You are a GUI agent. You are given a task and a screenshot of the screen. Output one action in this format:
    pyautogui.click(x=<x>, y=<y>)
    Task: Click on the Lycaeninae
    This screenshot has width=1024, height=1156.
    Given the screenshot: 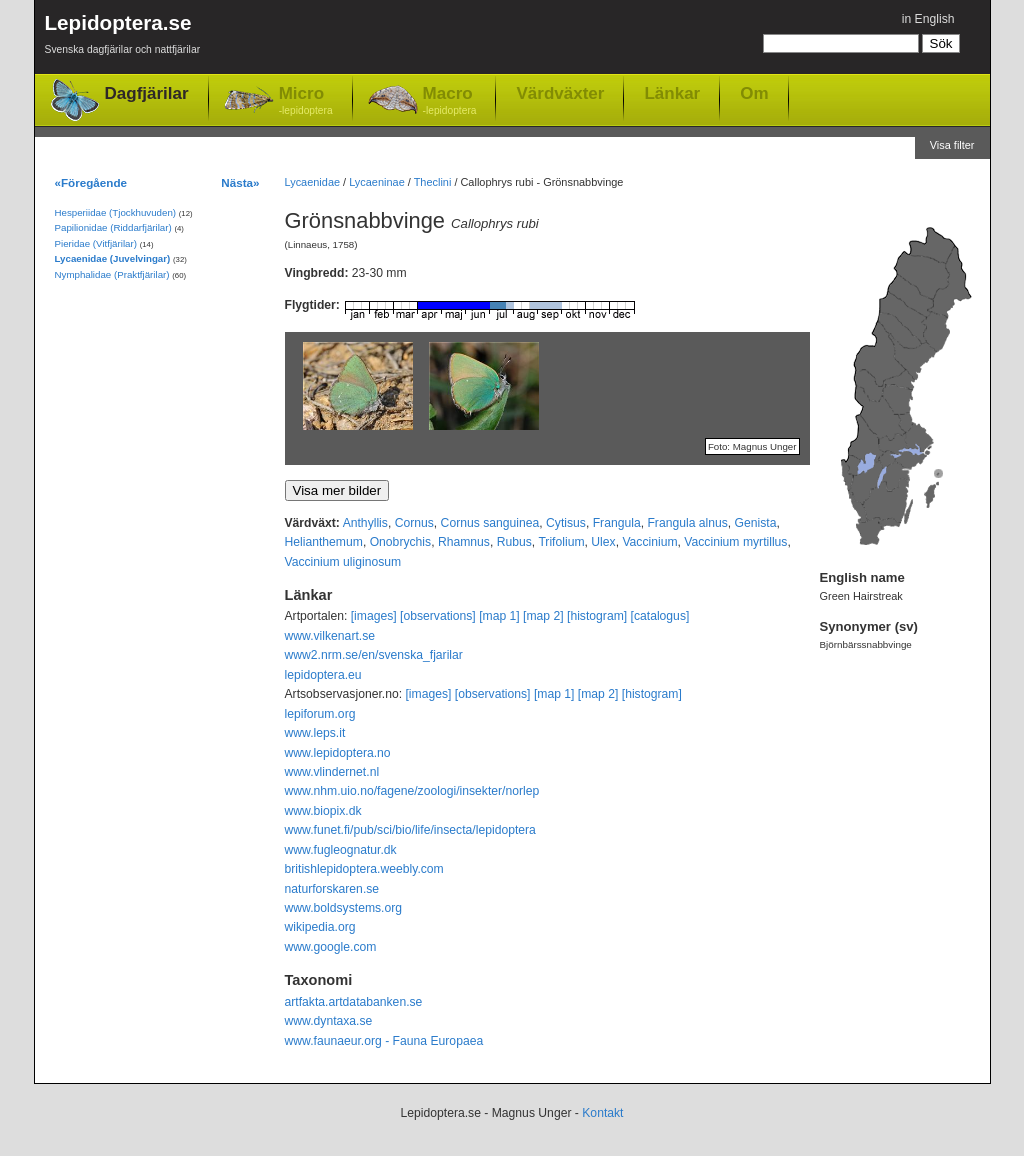 What is the action you would take?
    pyautogui.click(x=377, y=182)
    